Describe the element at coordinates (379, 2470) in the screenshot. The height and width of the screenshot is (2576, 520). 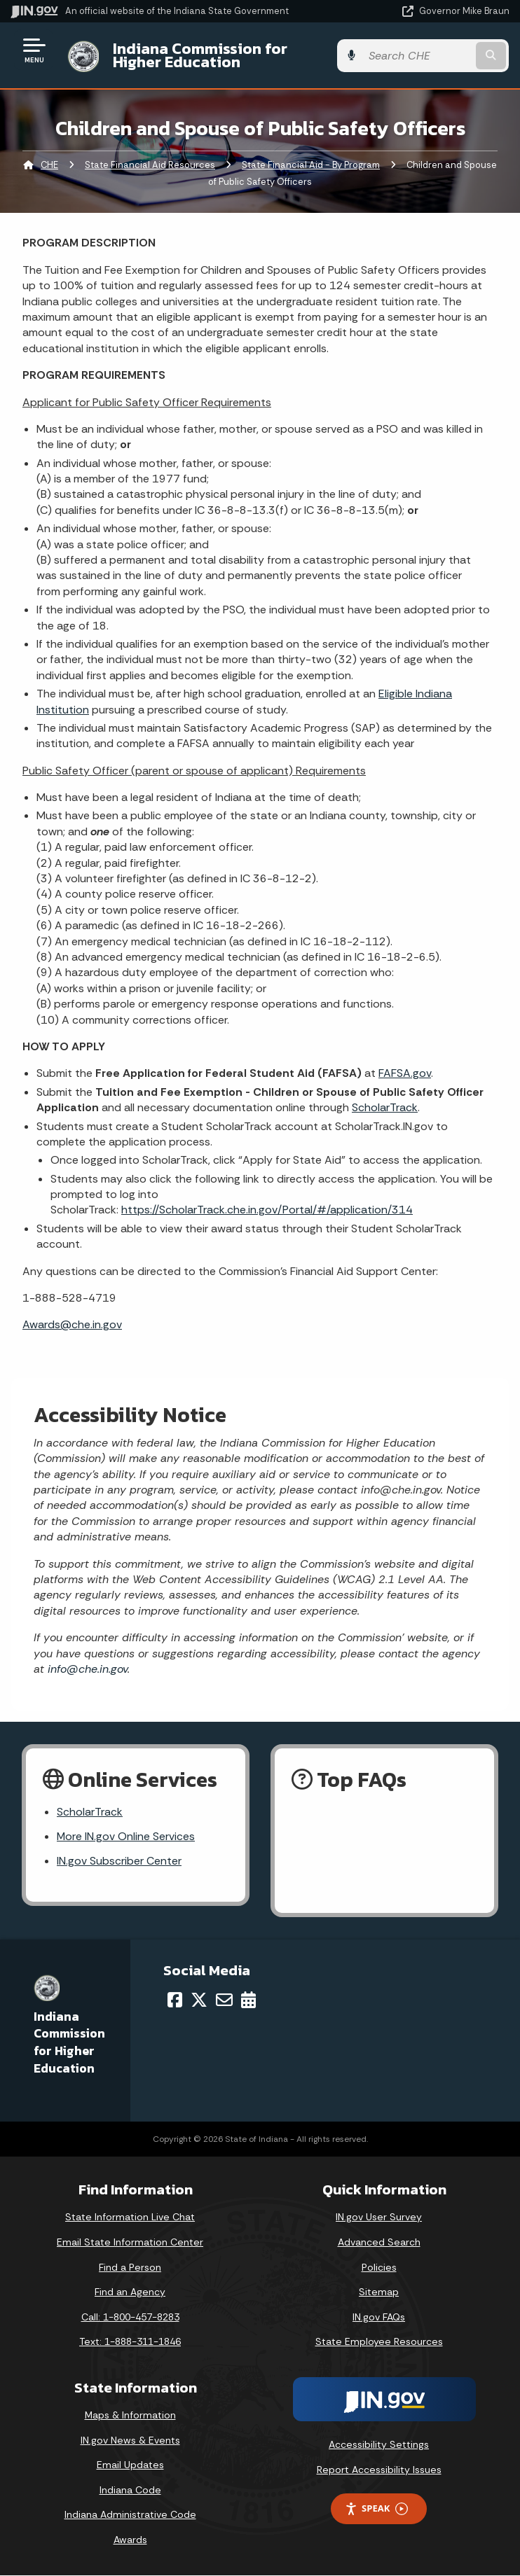
I see `Report Accessibility Issues` at that location.